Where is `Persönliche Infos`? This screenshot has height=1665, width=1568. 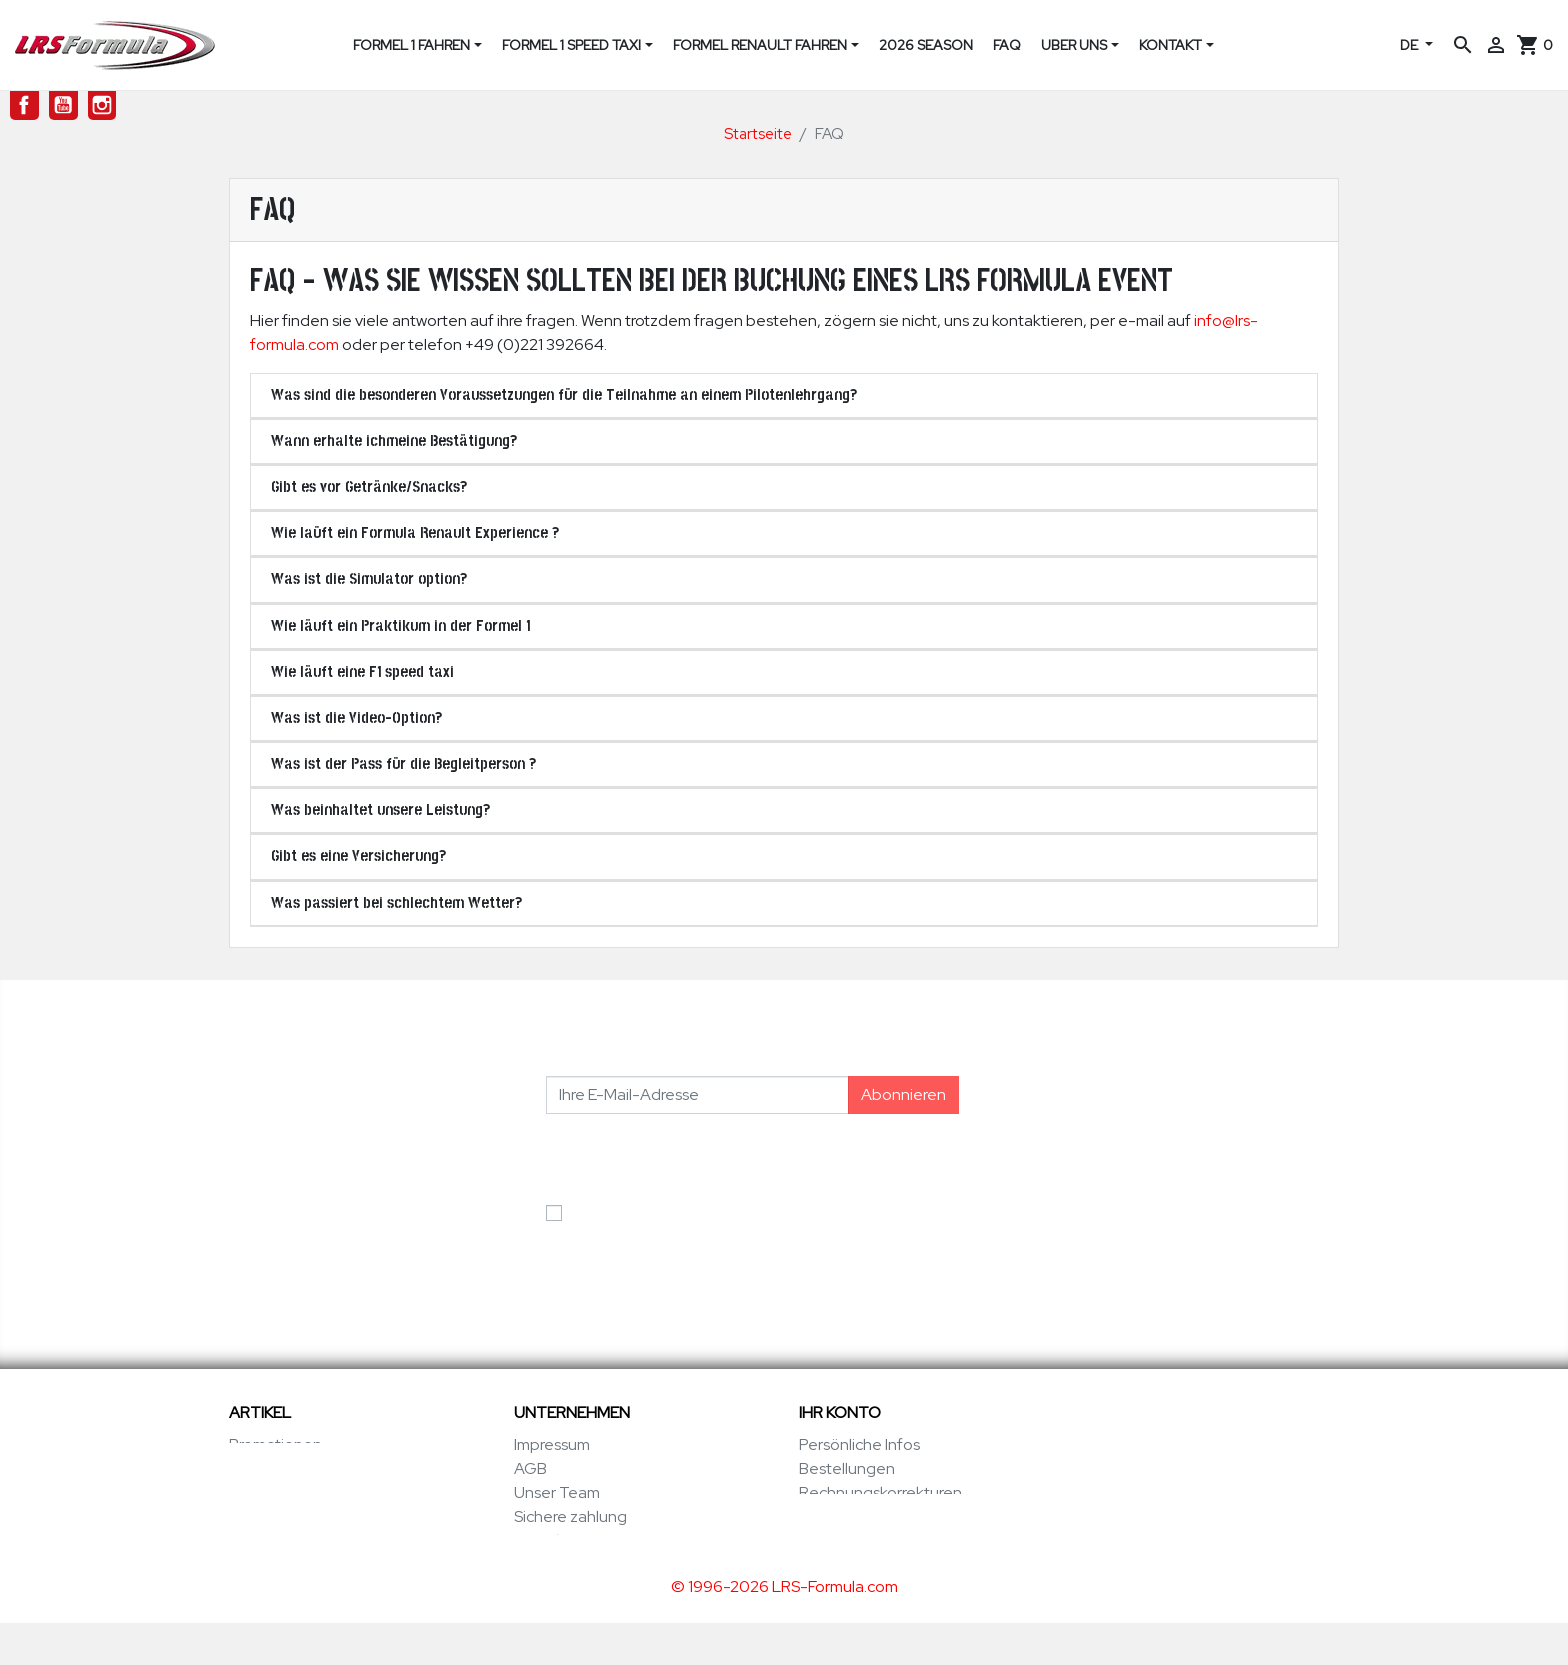
Persönliche Infos is located at coordinates (859, 1444).